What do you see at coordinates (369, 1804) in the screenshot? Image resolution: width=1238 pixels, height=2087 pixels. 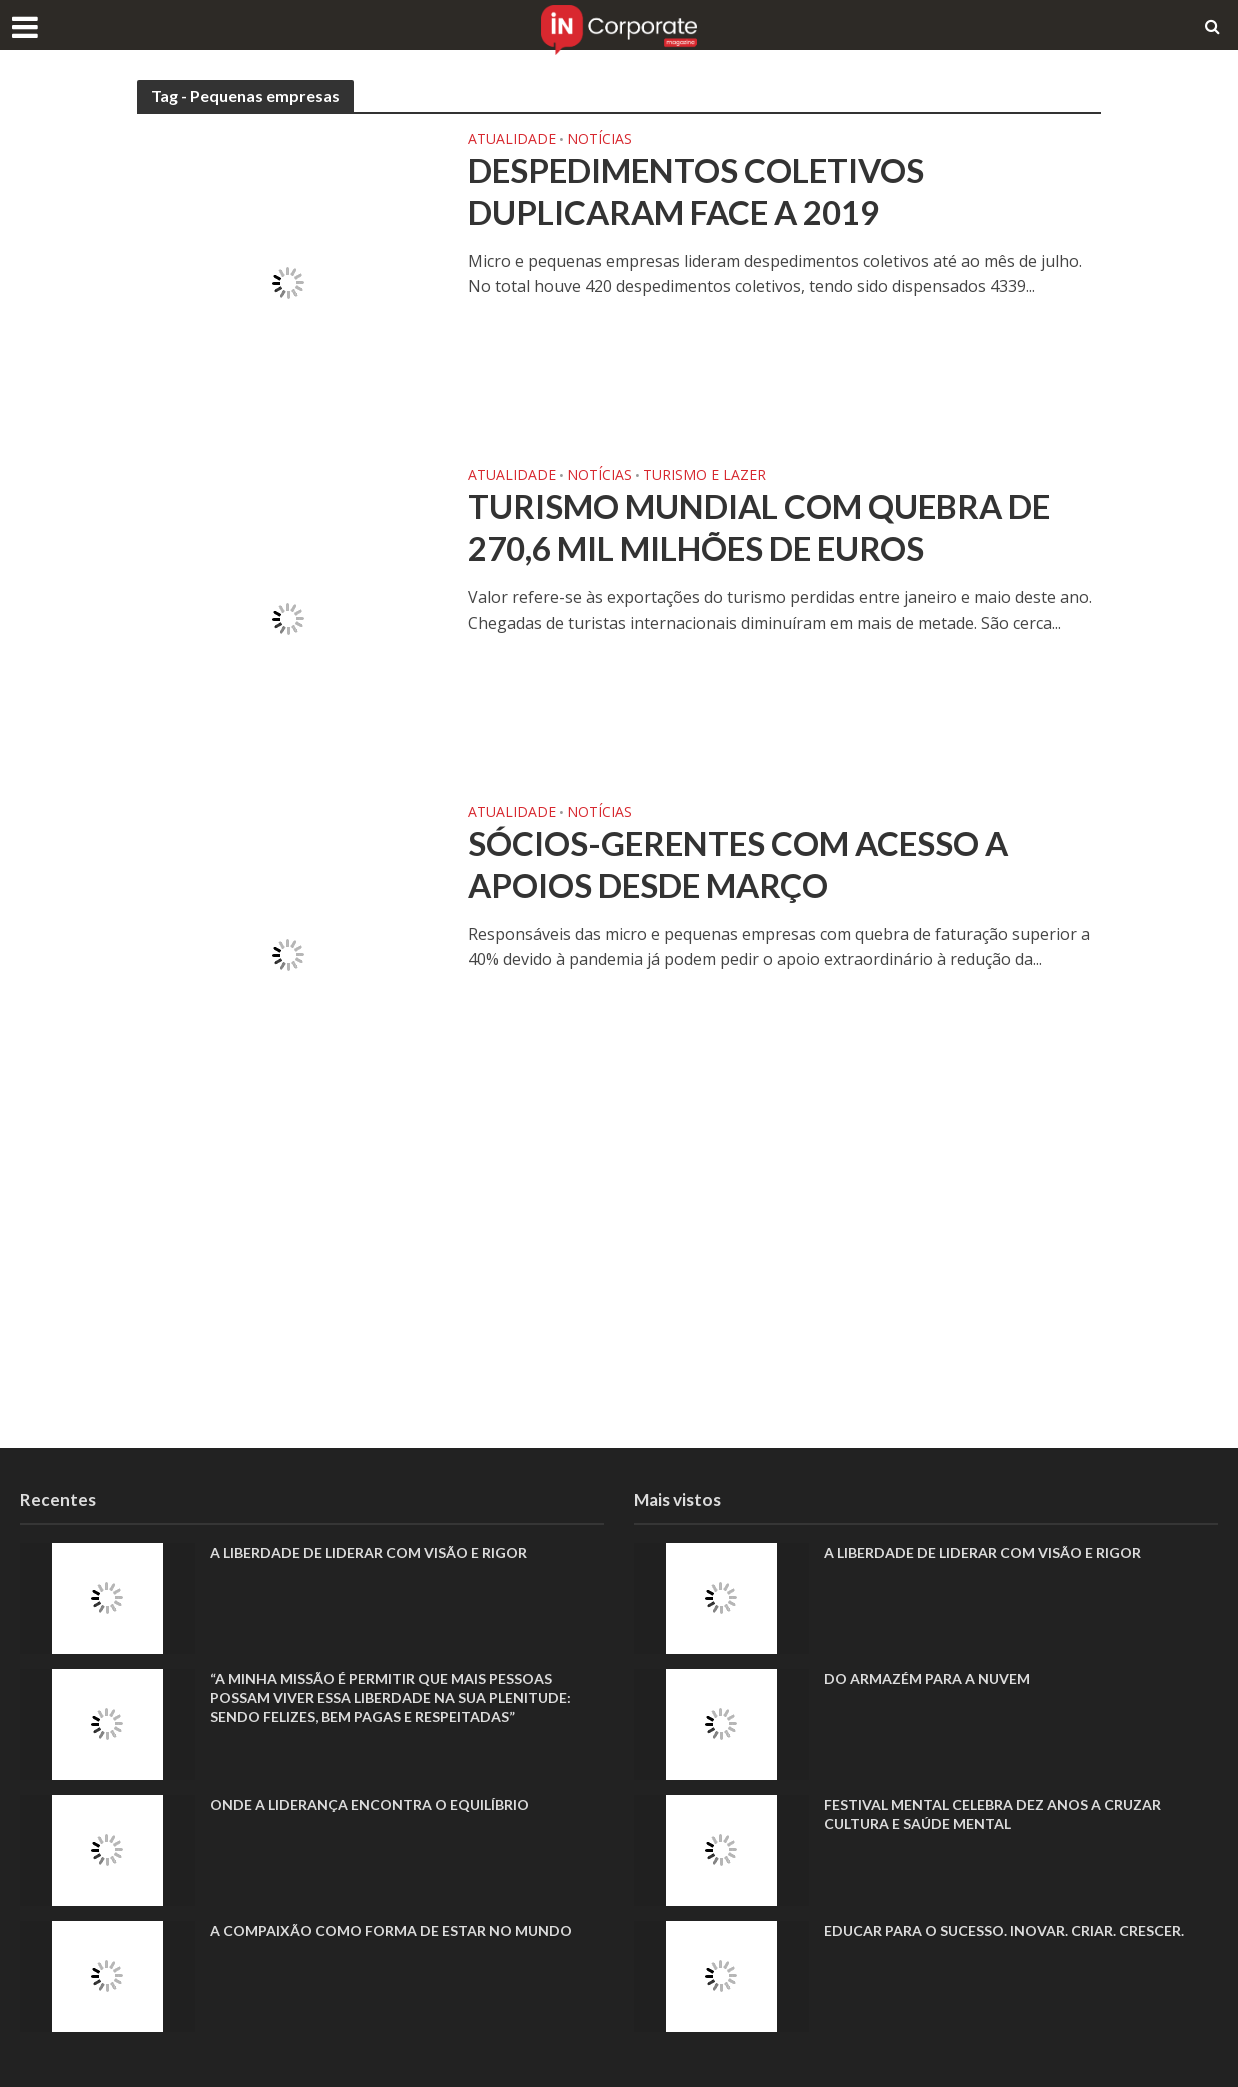 I see `Onde a liderança encontra o equilíbrio` at bounding box center [369, 1804].